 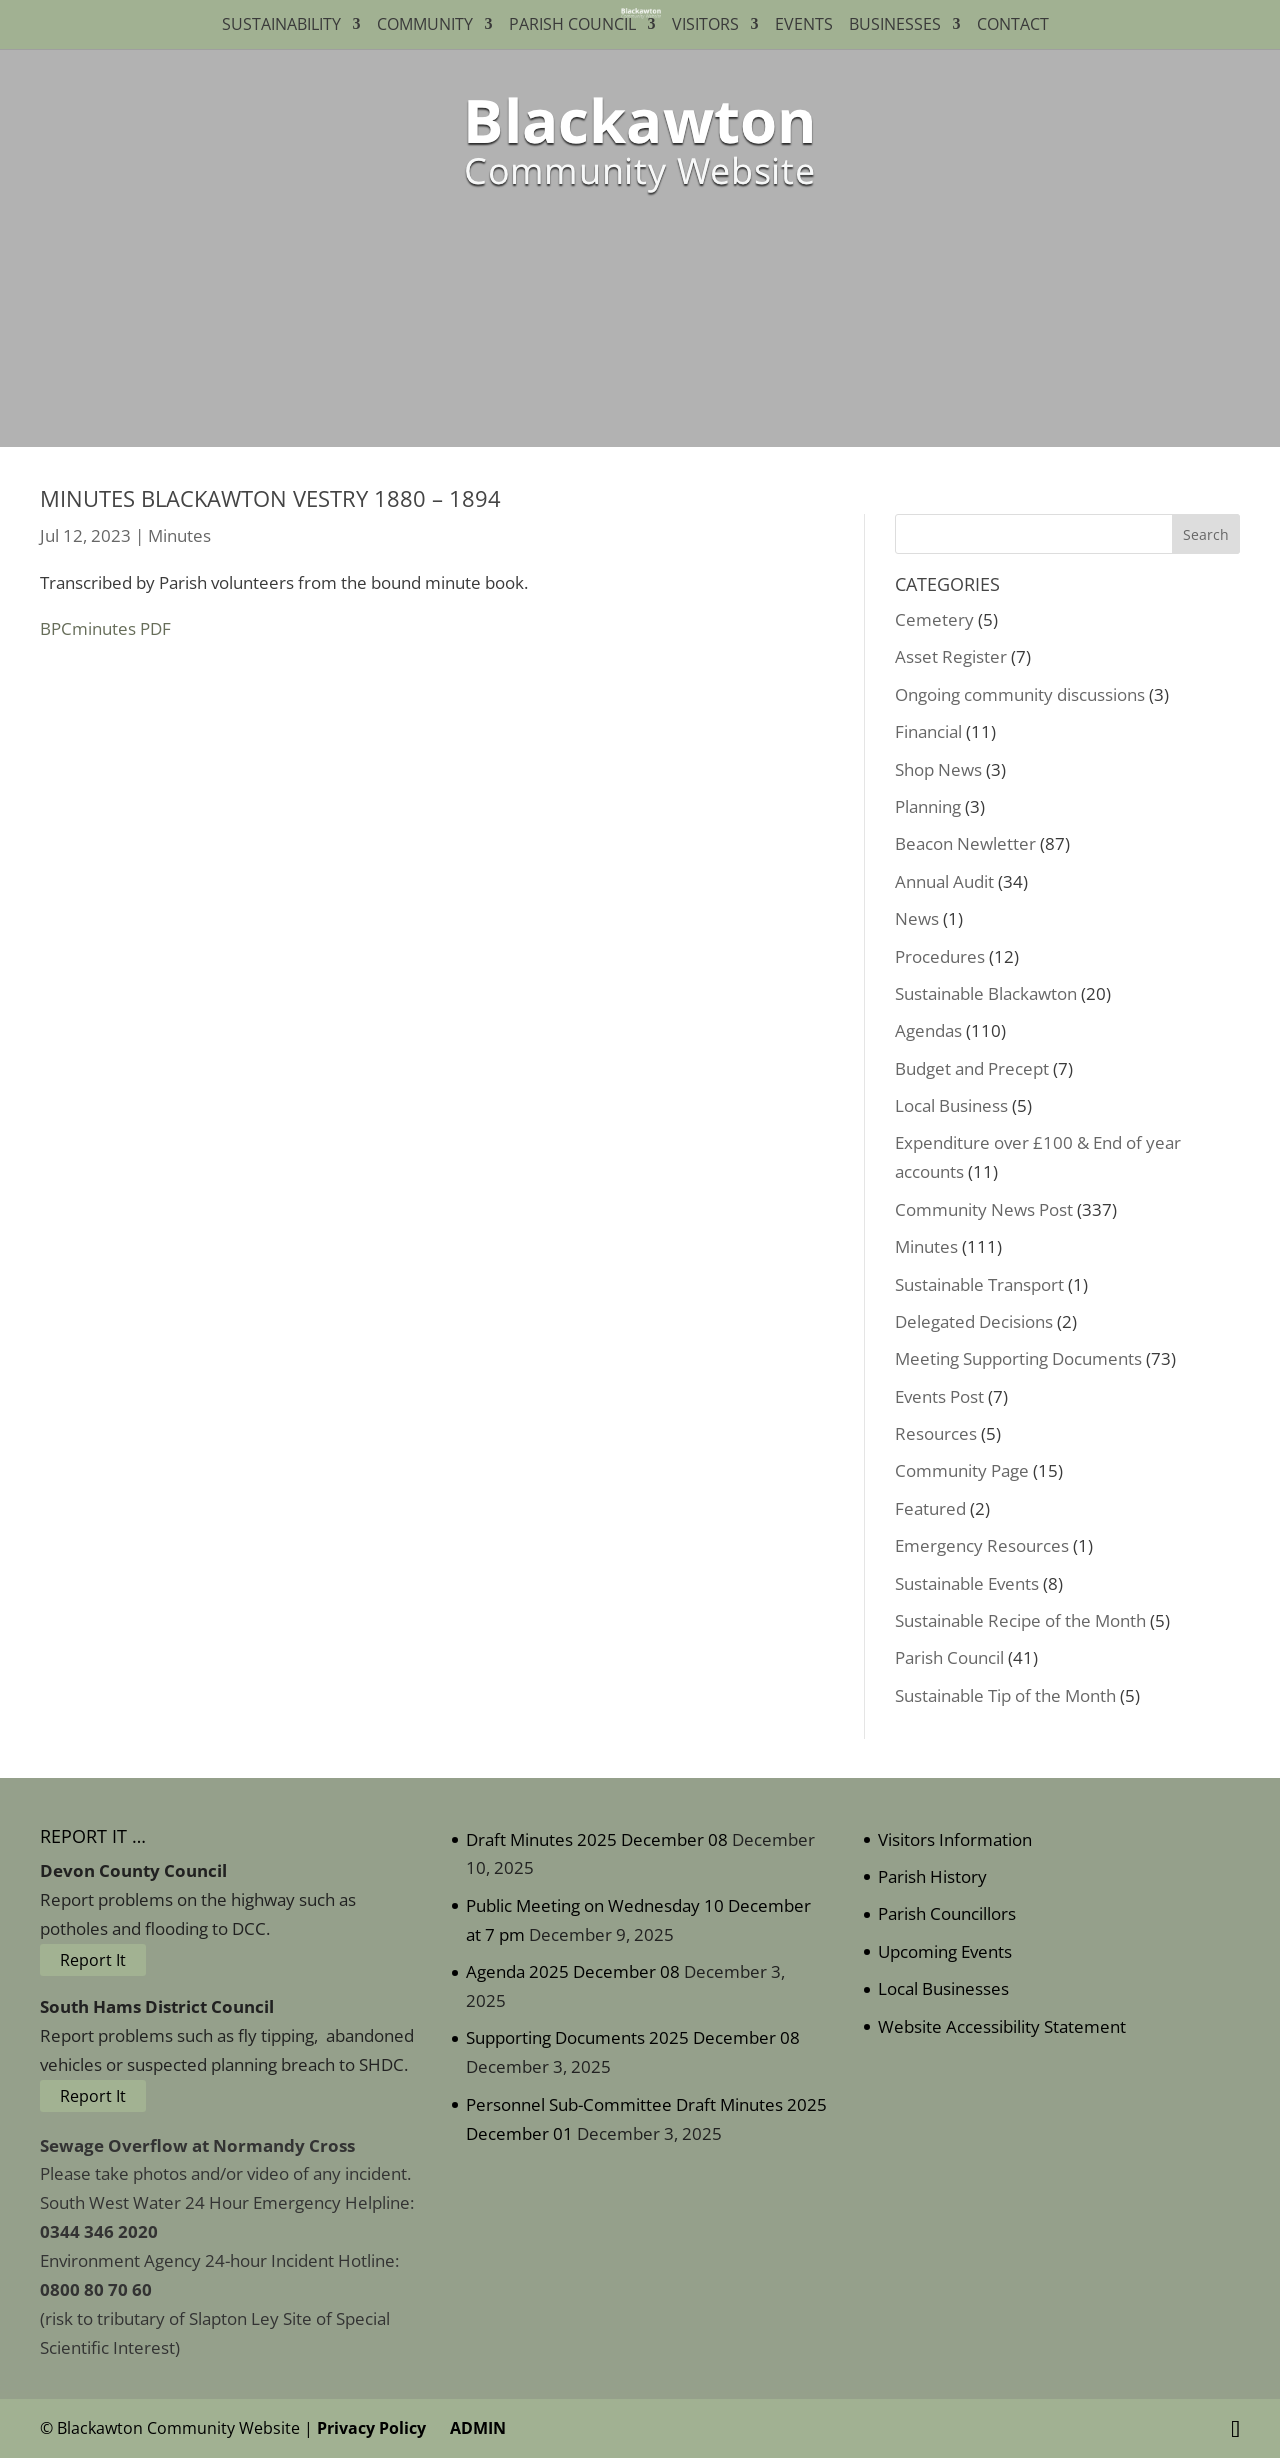 I want to click on Financial, so click(x=928, y=731).